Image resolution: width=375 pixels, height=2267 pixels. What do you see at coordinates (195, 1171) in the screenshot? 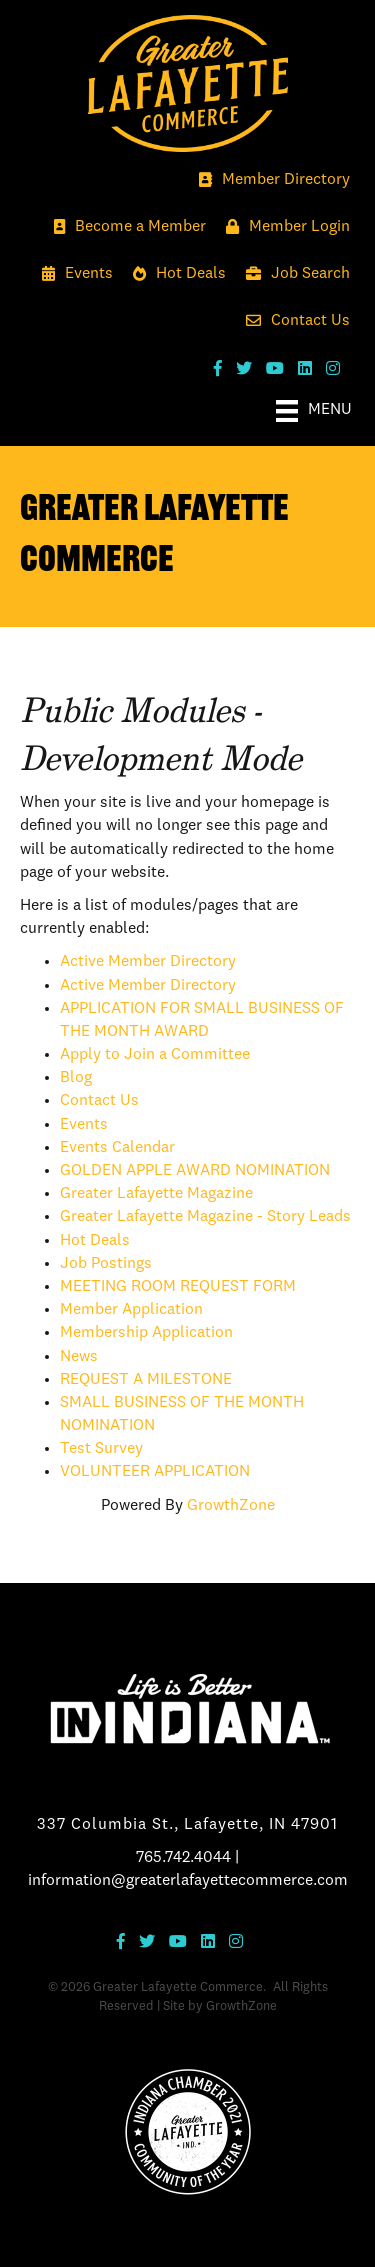
I see `GOLDEN APPLE AWARD NOMINATION` at bounding box center [195, 1171].